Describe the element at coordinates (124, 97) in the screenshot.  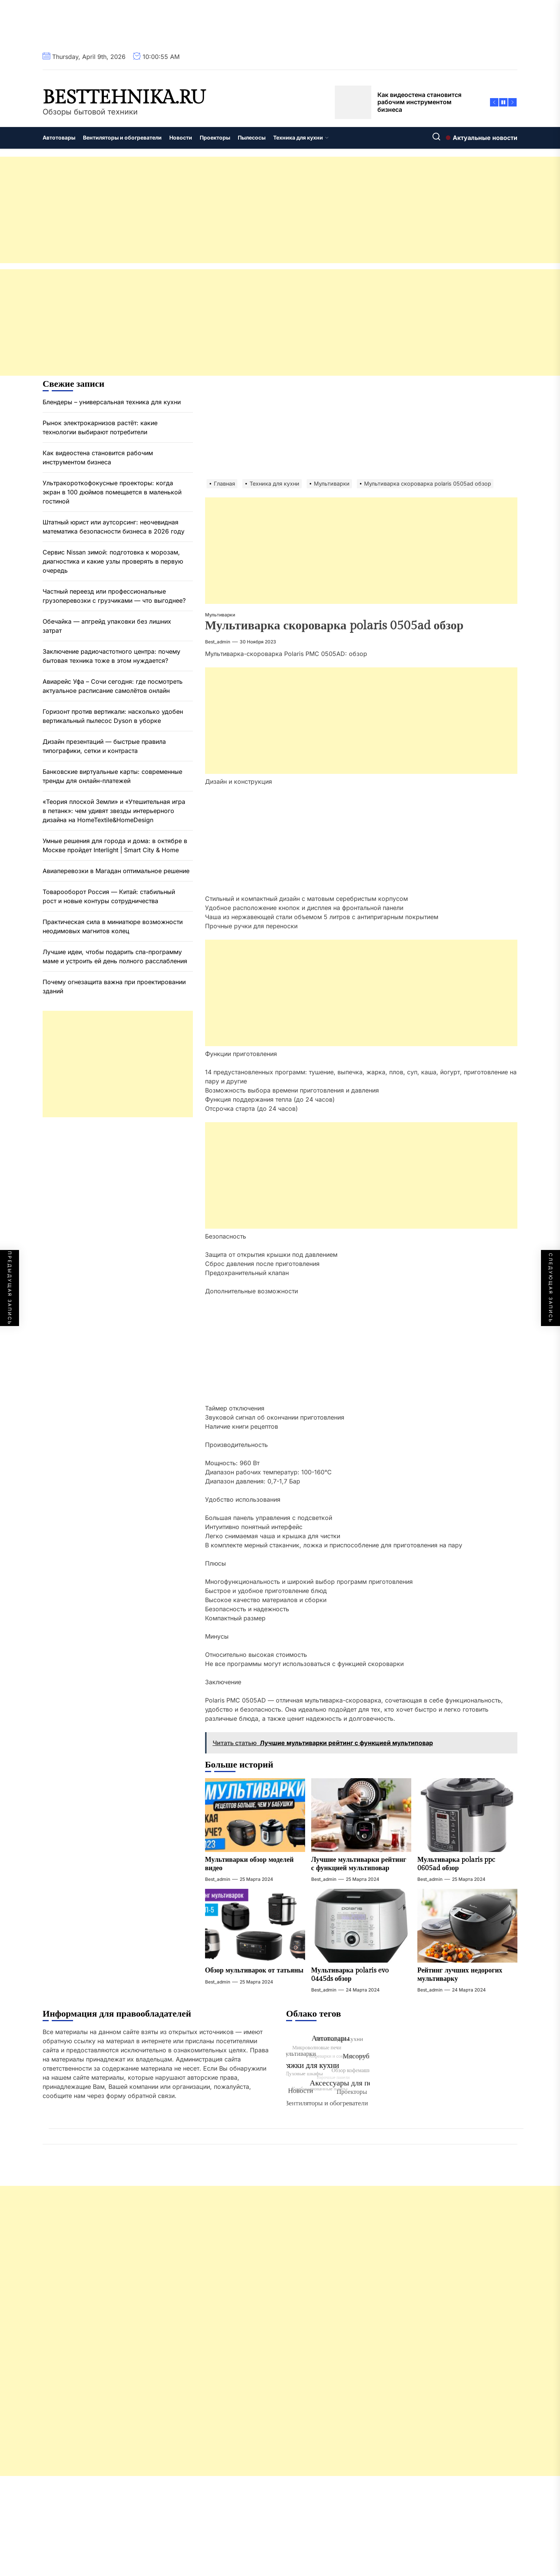
I see `besttehnika.ru` at that location.